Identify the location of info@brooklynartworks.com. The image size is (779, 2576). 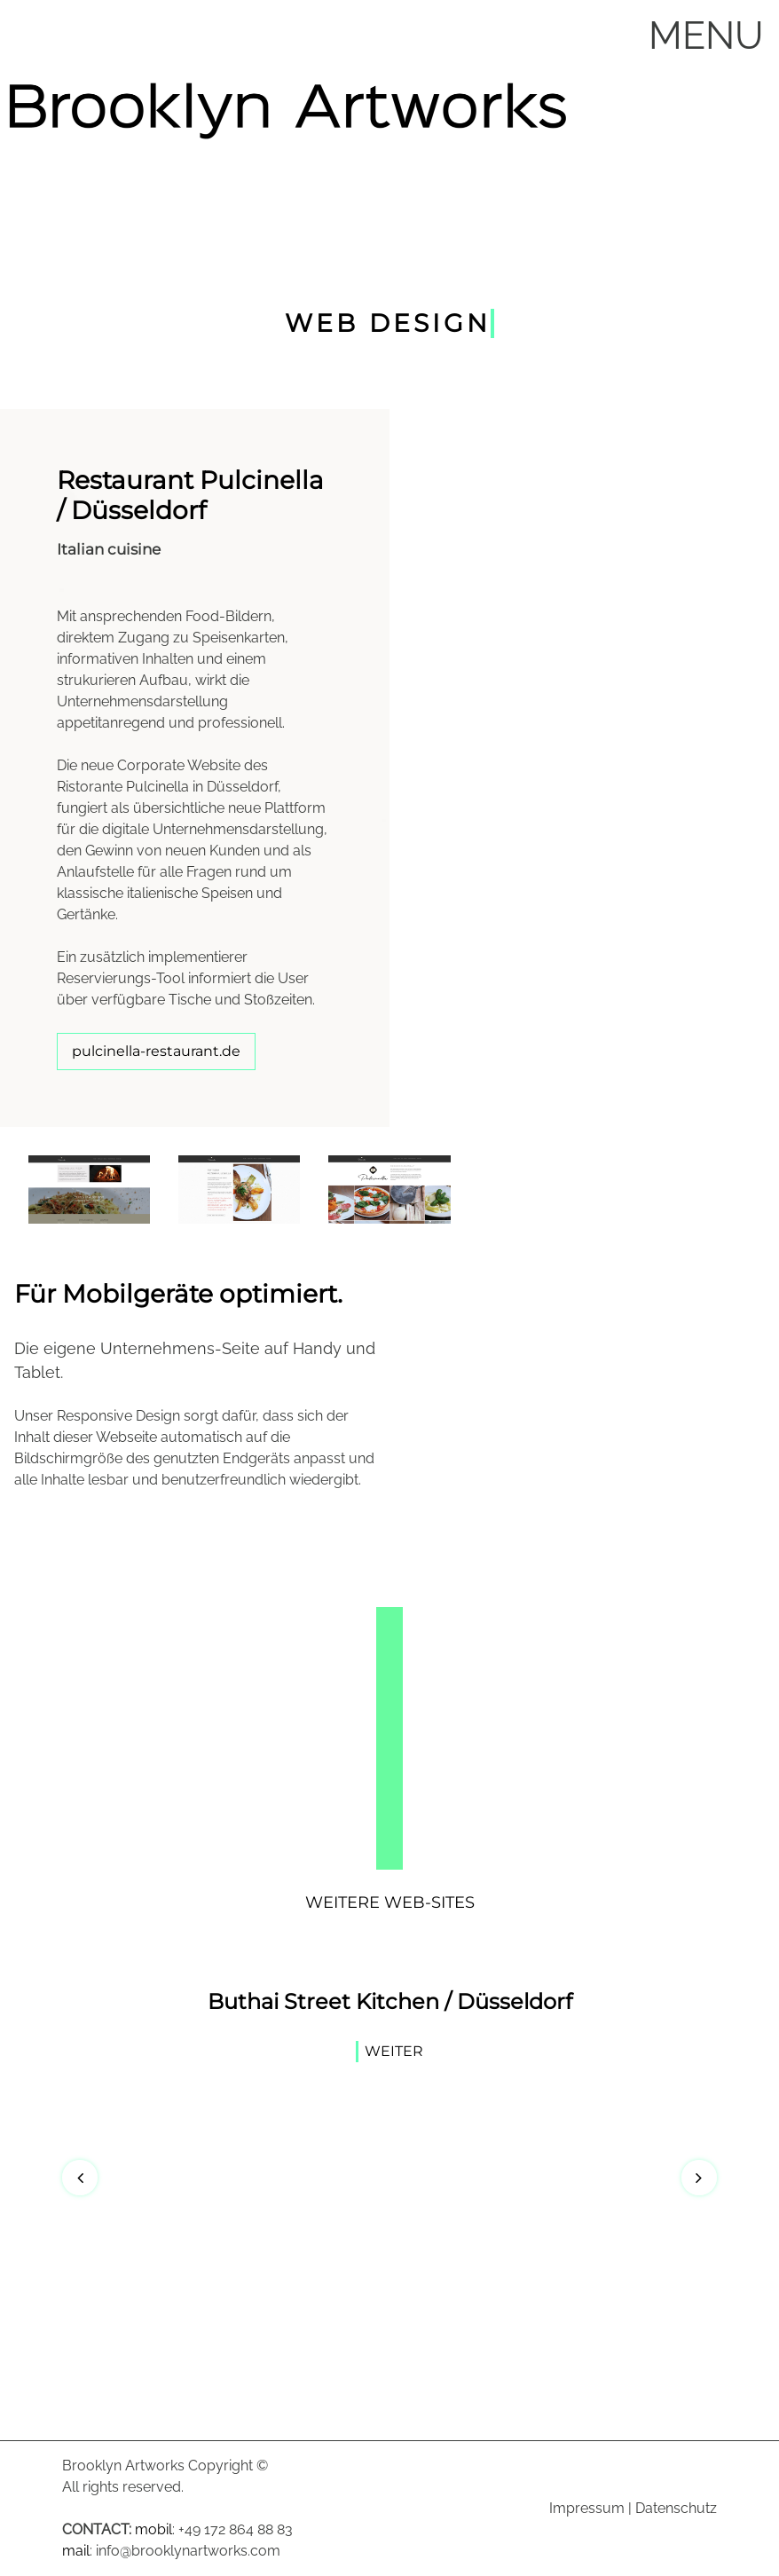
(188, 2550).